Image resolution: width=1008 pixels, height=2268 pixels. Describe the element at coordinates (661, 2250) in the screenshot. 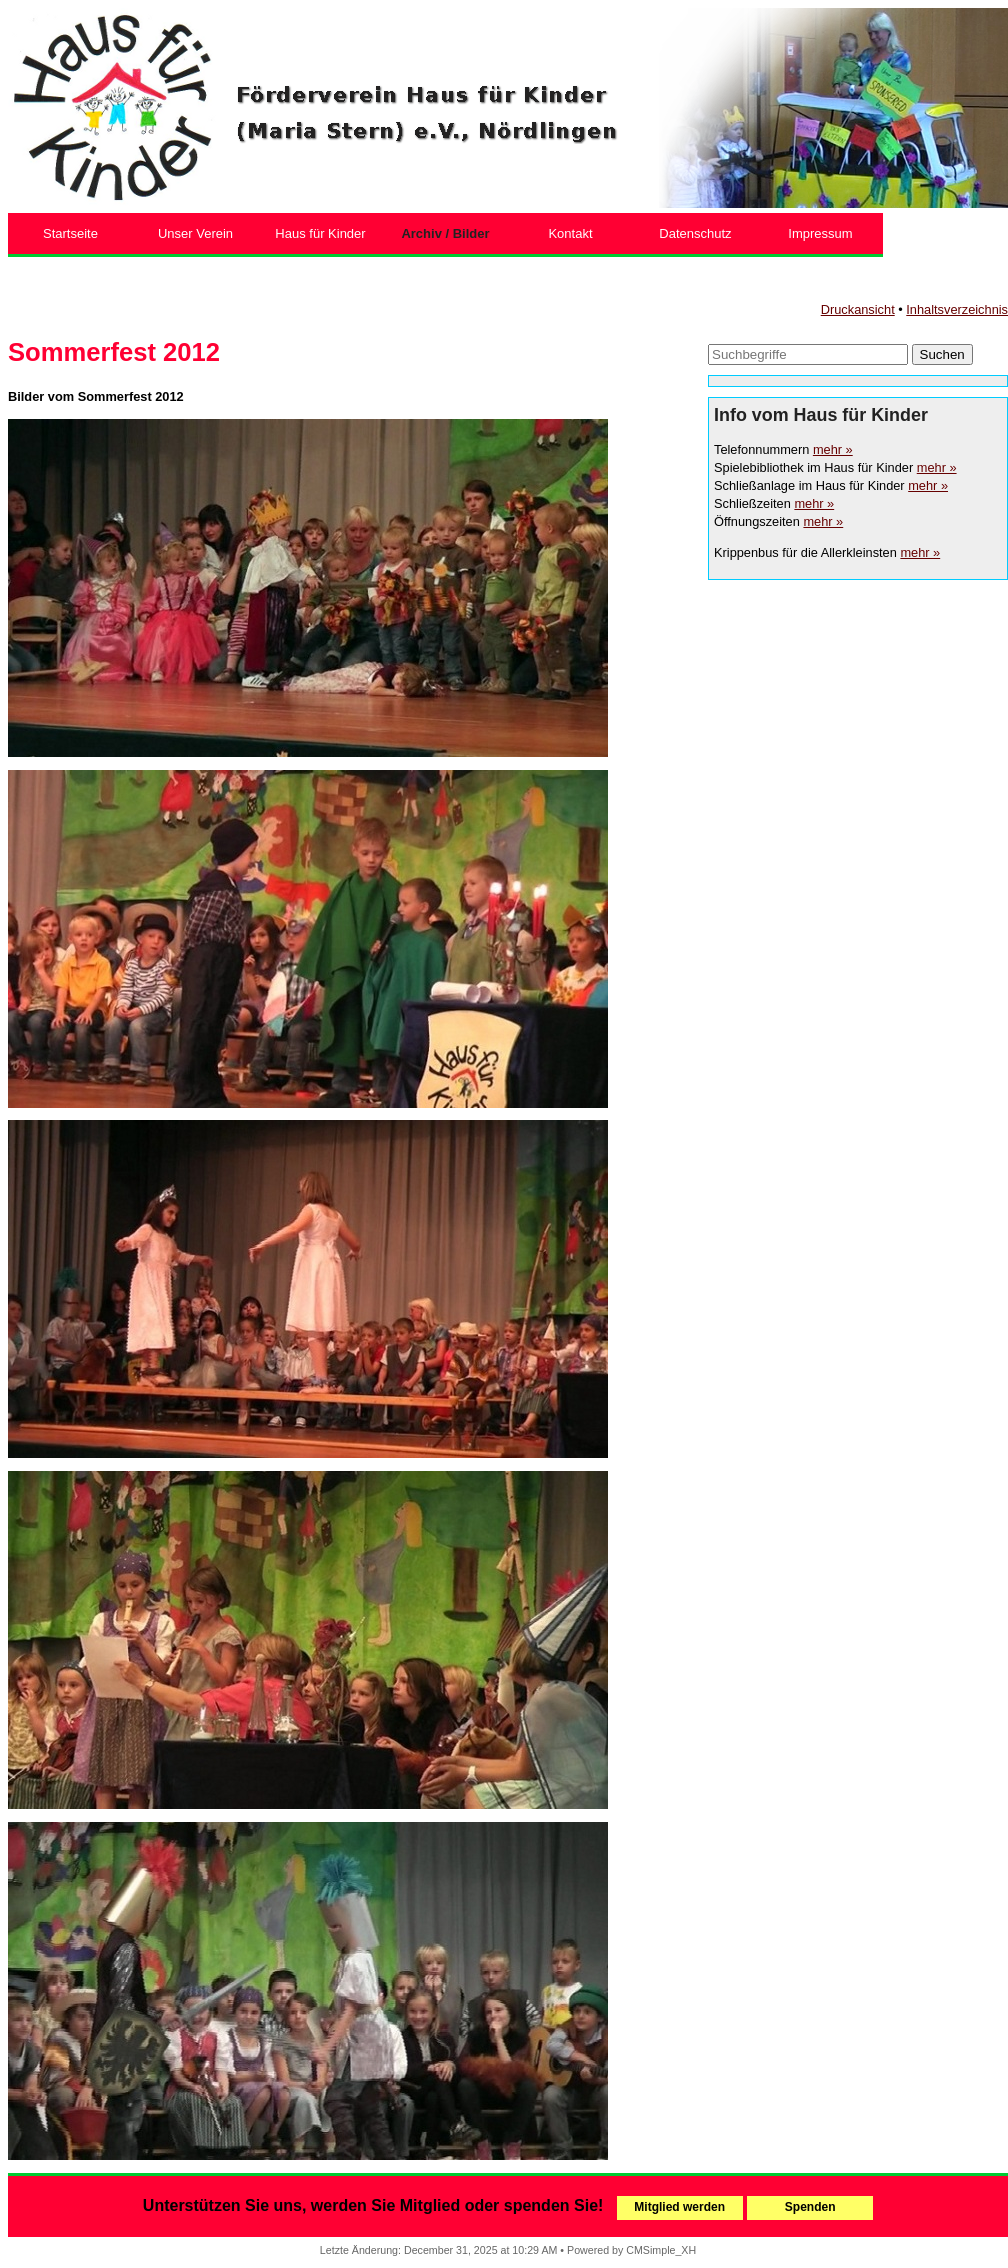

I see `CMSimple_XH` at that location.